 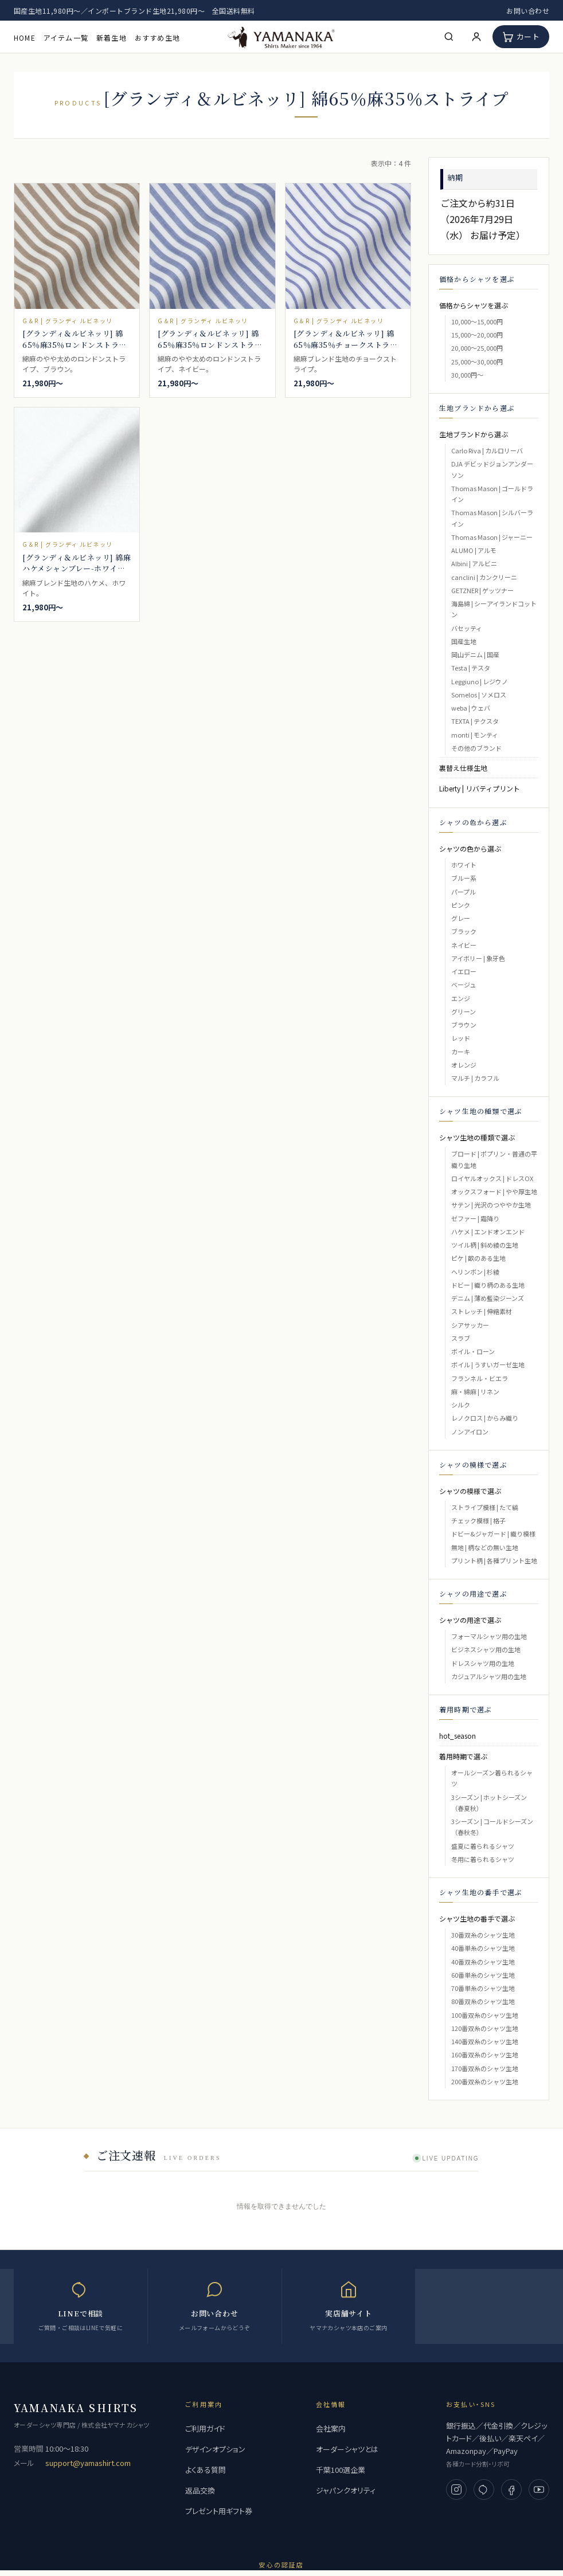 What do you see at coordinates (281, 36) in the screenshot?
I see `[高級フルオーダーシャツ 専門店 | ヤマナカ 公式ネット通販]` at bounding box center [281, 36].